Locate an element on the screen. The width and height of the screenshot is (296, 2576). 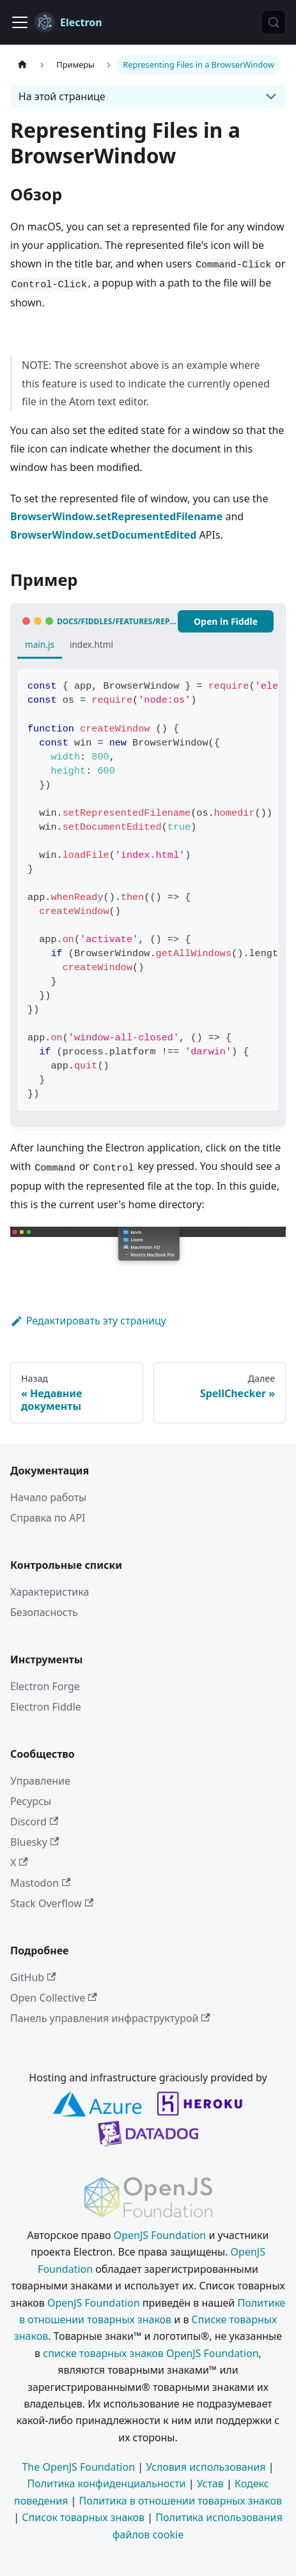
Редактировать эту страницу is located at coordinates (88, 1321).